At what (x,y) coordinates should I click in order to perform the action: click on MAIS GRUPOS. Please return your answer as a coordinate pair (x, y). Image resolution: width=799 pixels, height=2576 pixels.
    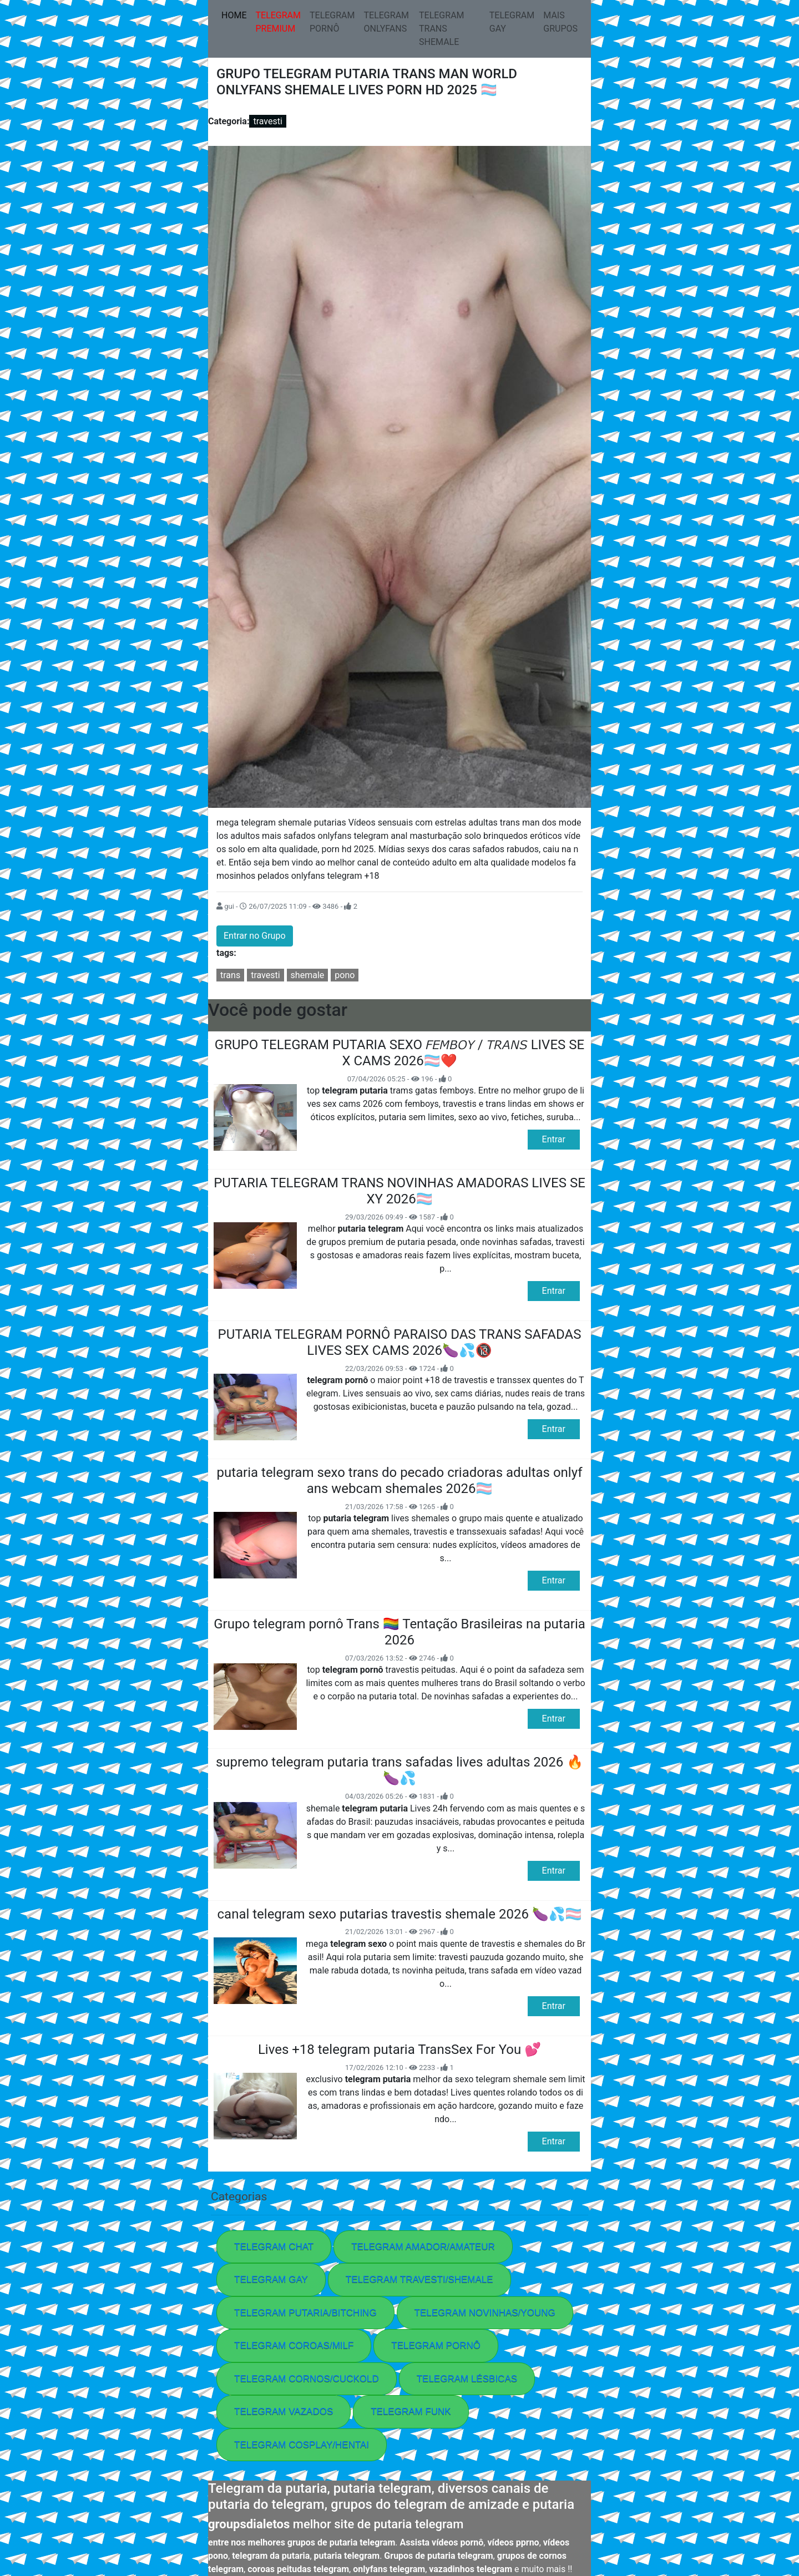
    Looking at the image, I should click on (560, 22).